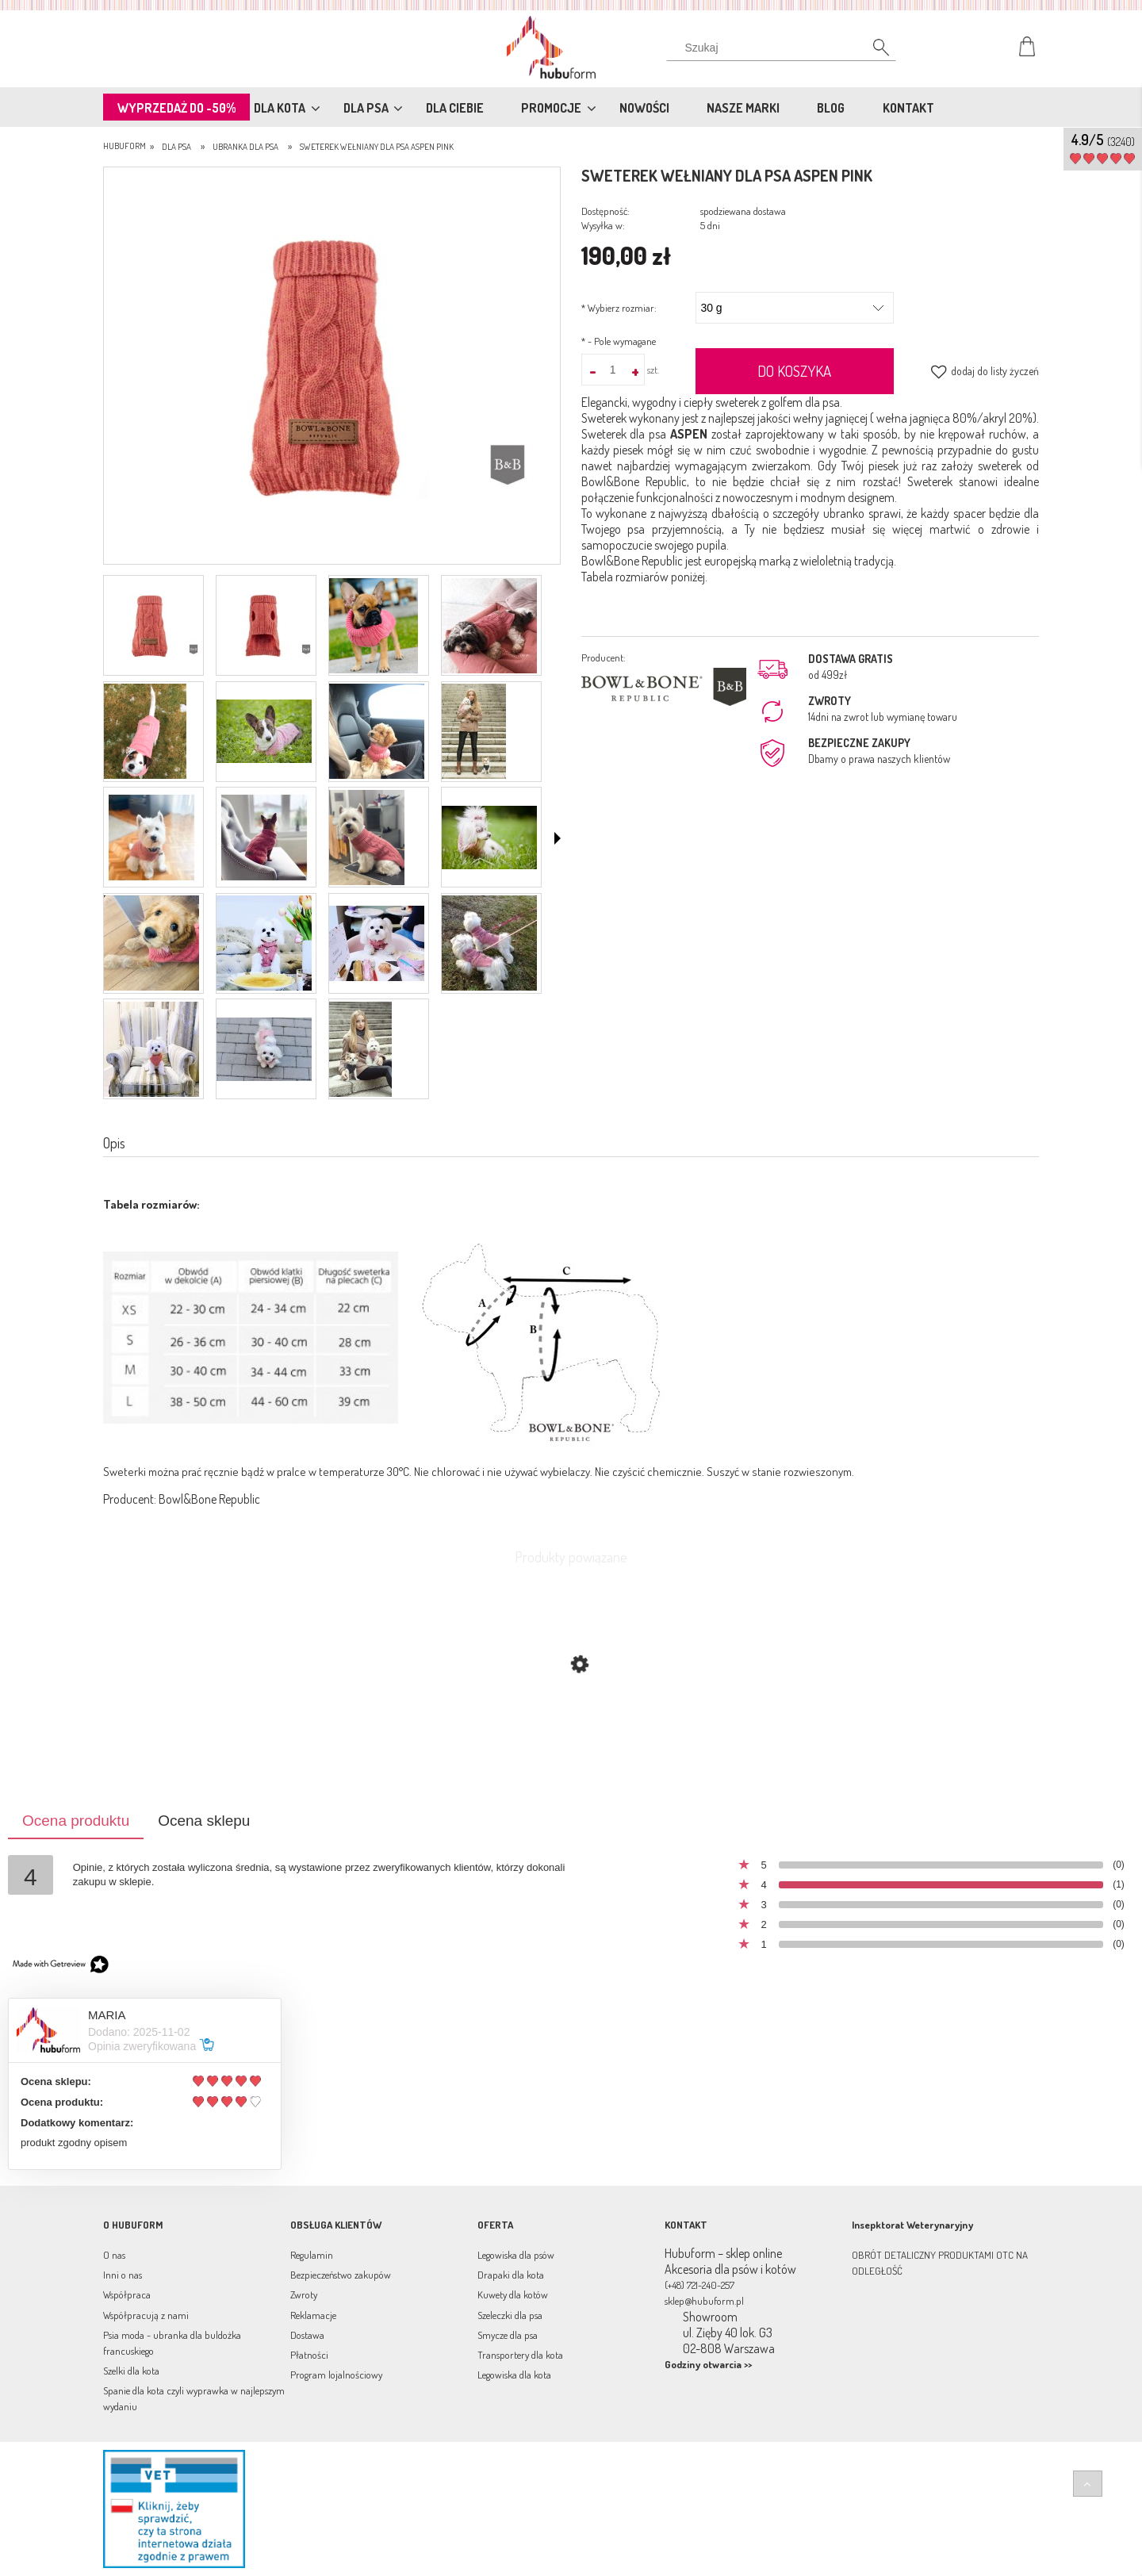  What do you see at coordinates (114, 2254) in the screenshot?
I see `O nas` at bounding box center [114, 2254].